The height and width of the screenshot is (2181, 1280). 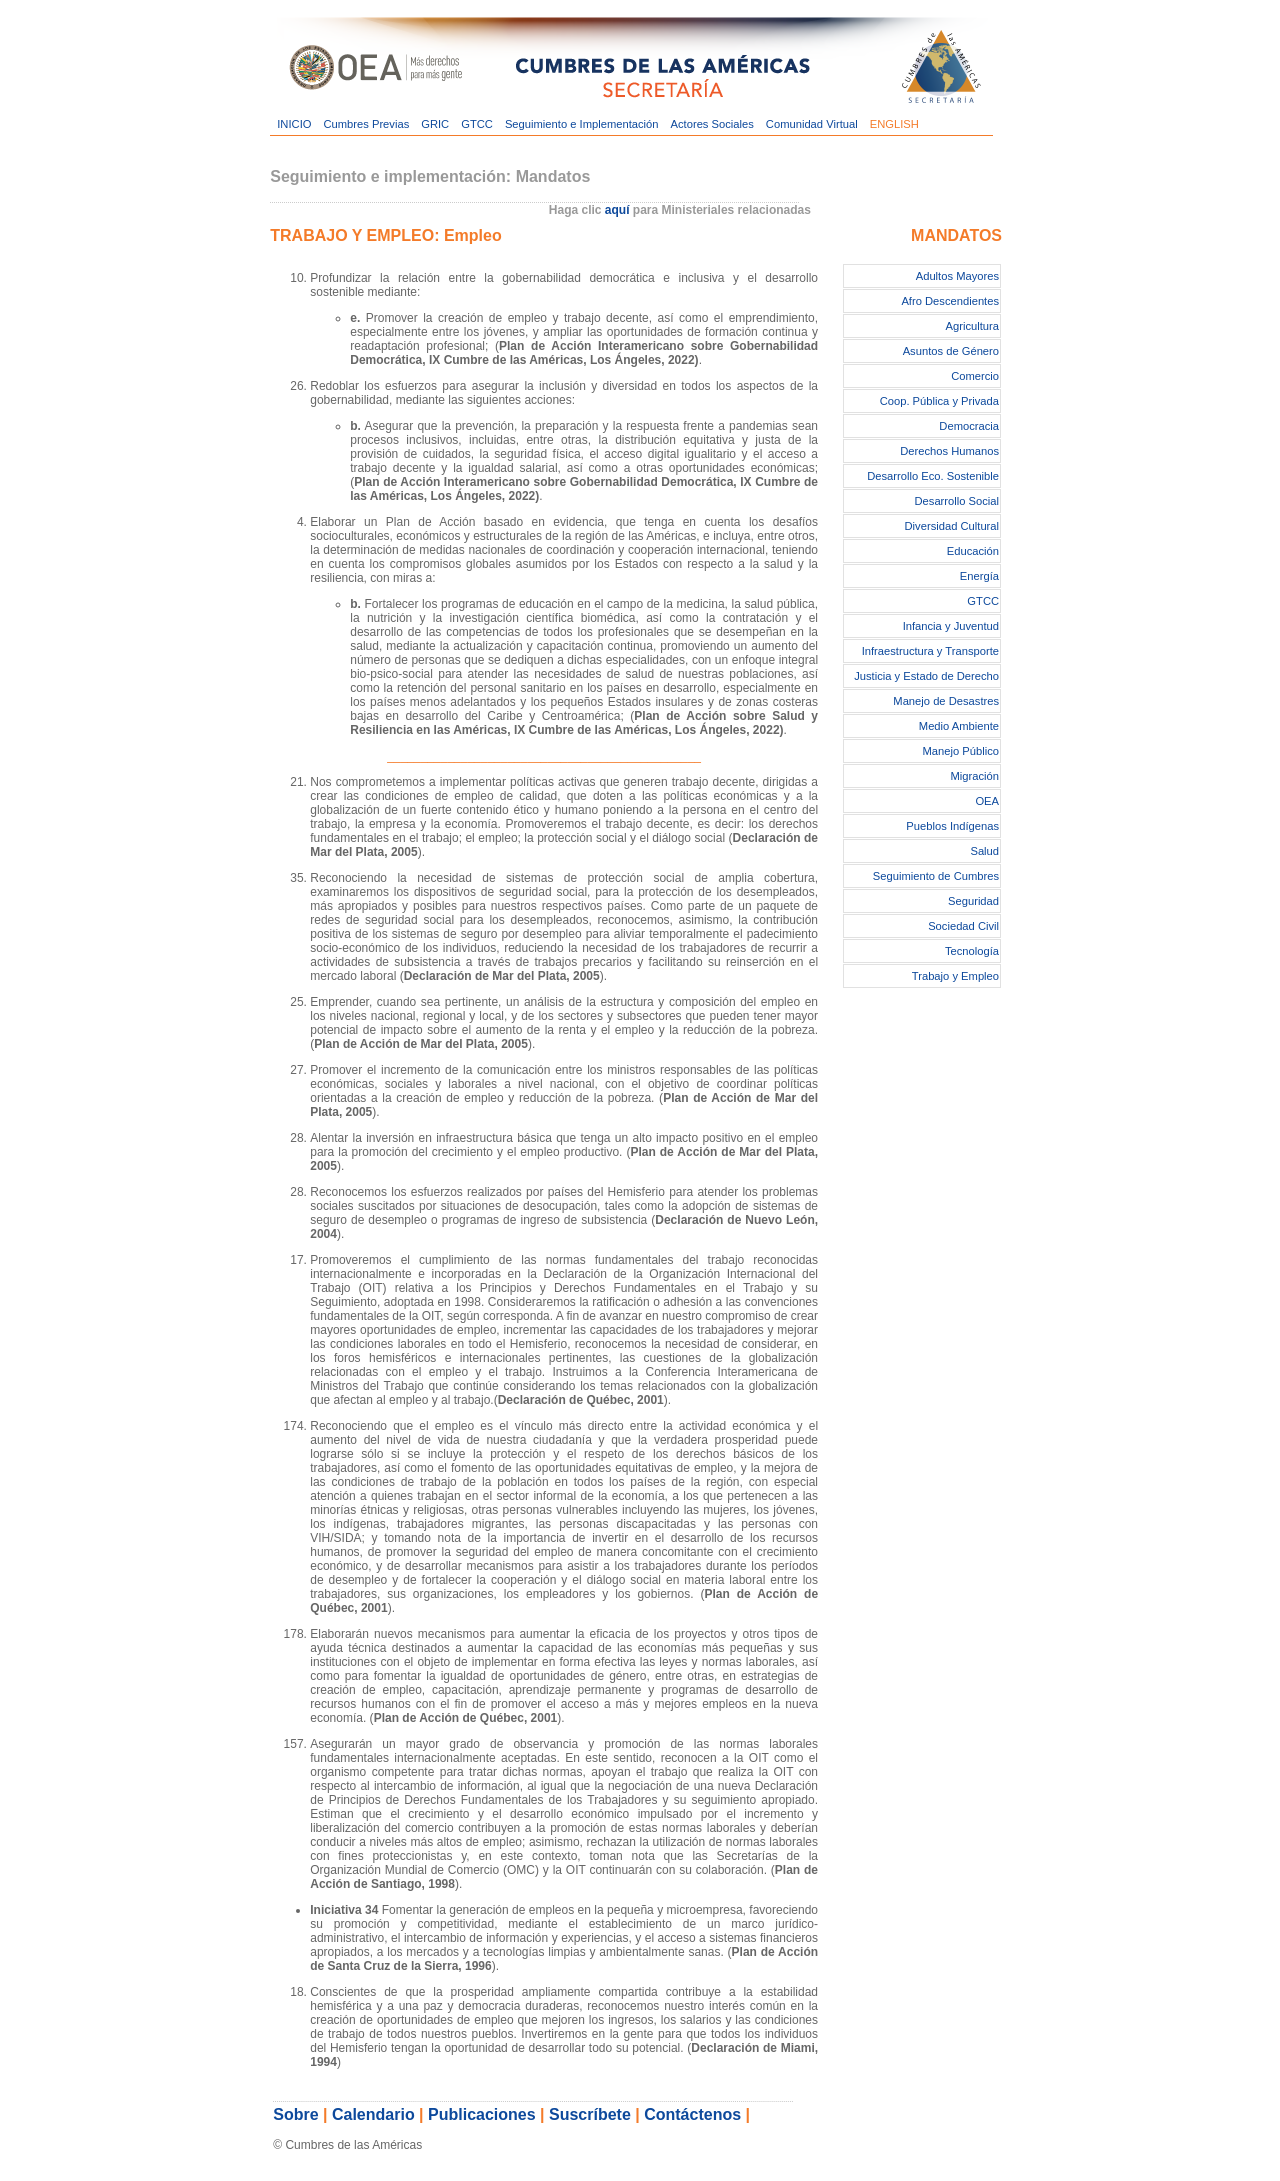 What do you see at coordinates (959, 726) in the screenshot?
I see `Medio Ambiente` at bounding box center [959, 726].